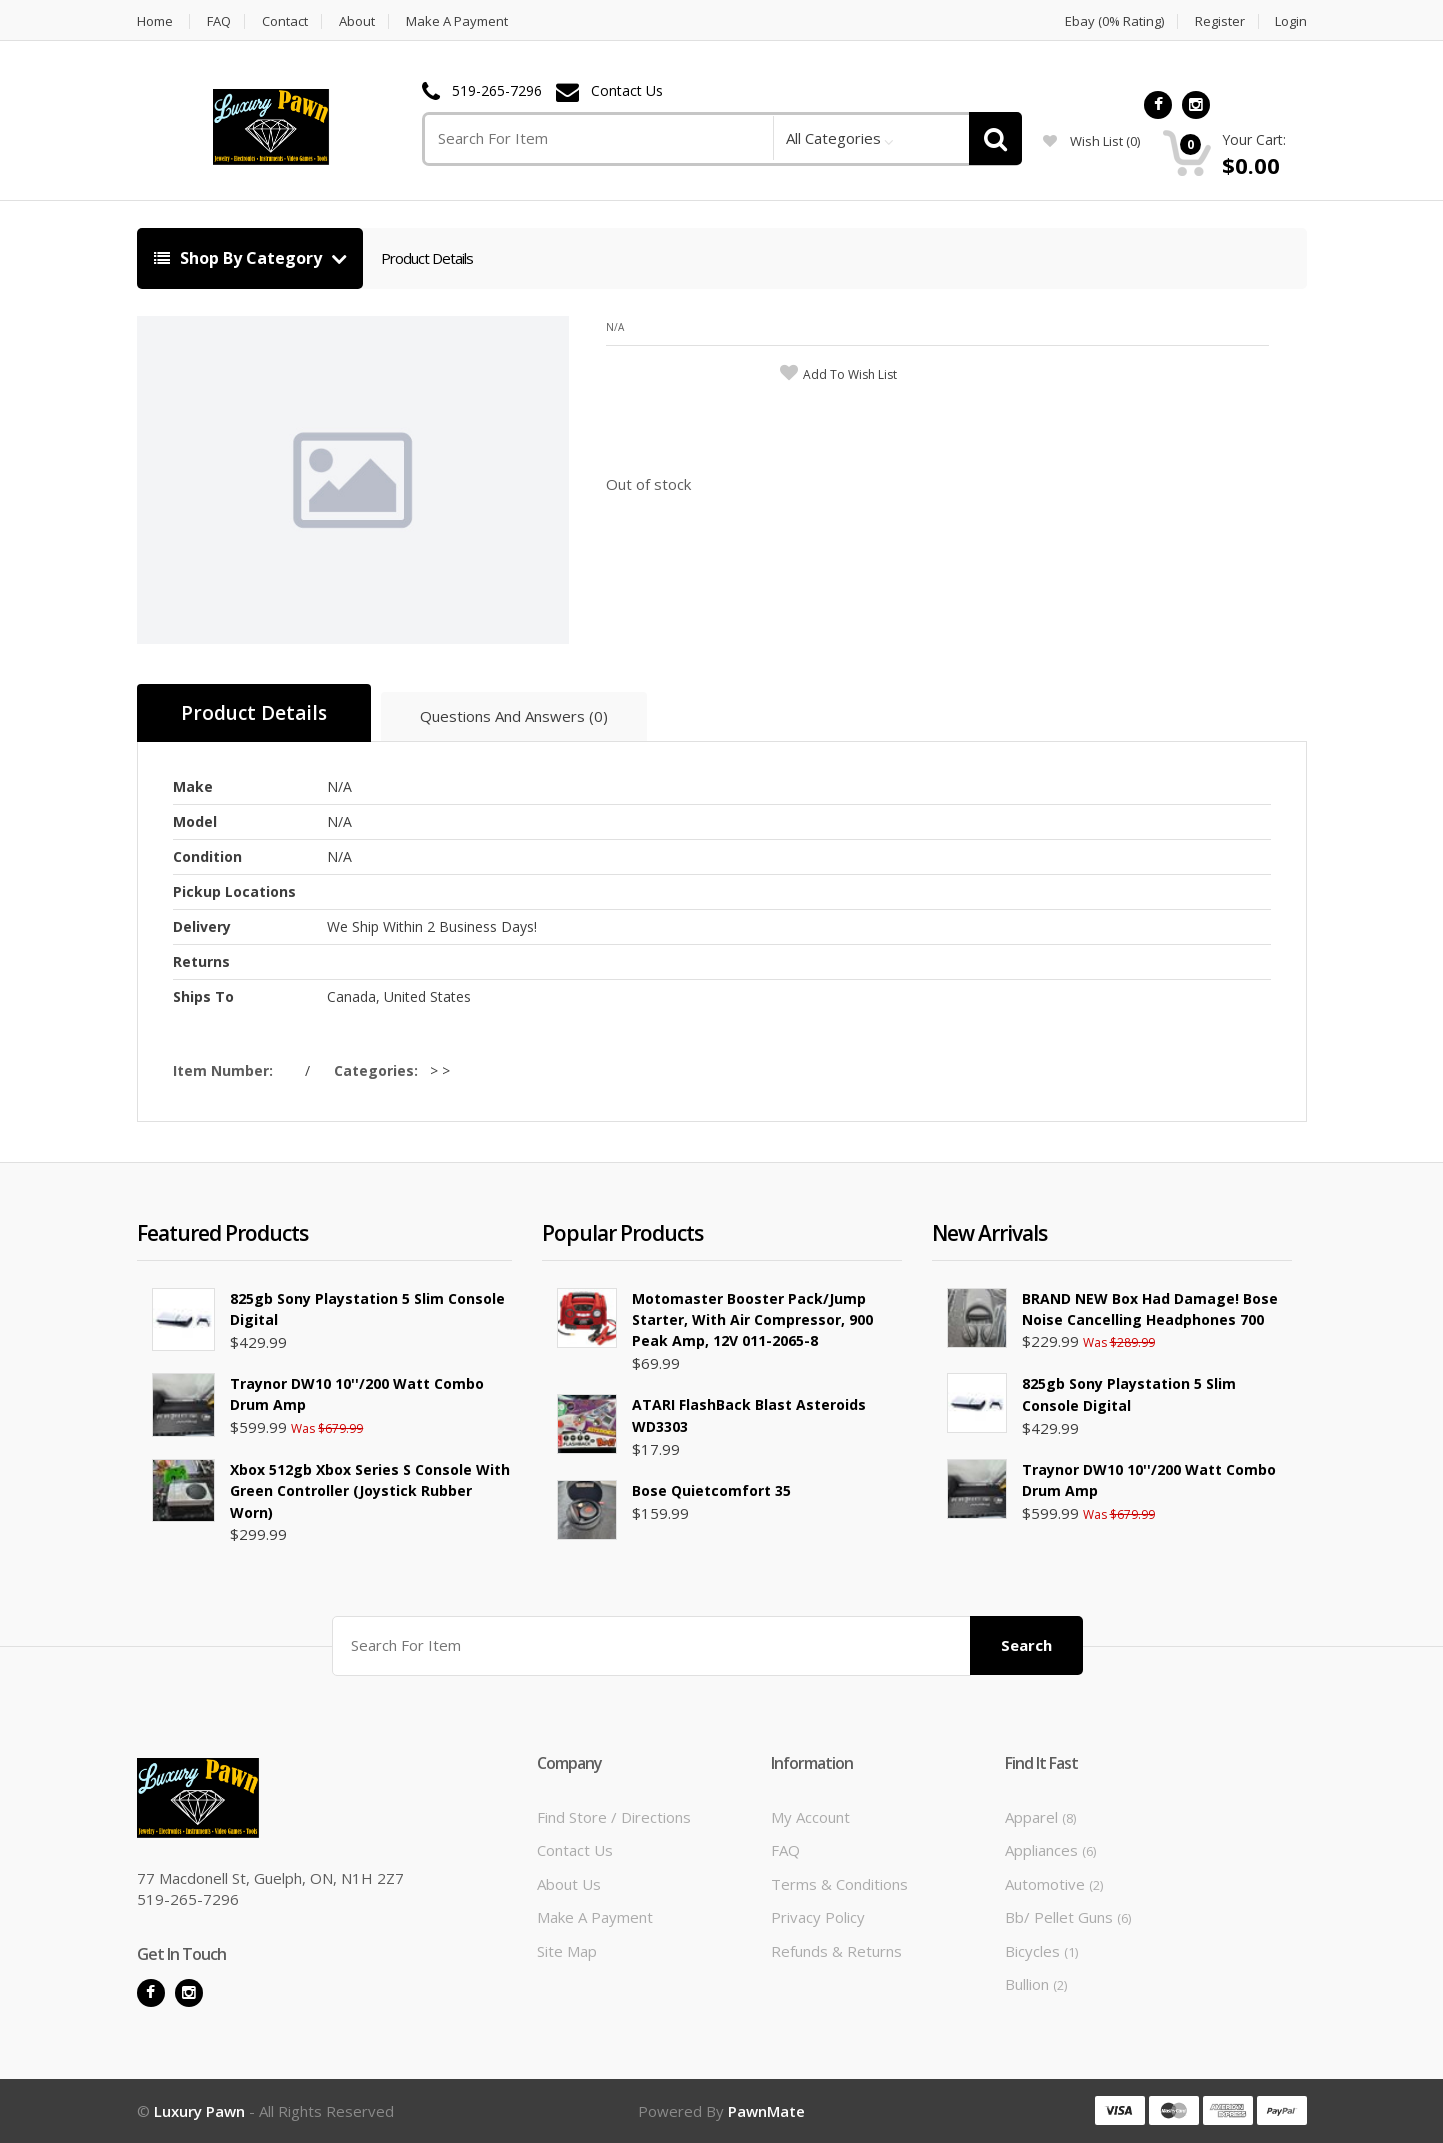 This screenshot has width=1443, height=2143. What do you see at coordinates (1091, 141) in the screenshot?
I see `wish list` at bounding box center [1091, 141].